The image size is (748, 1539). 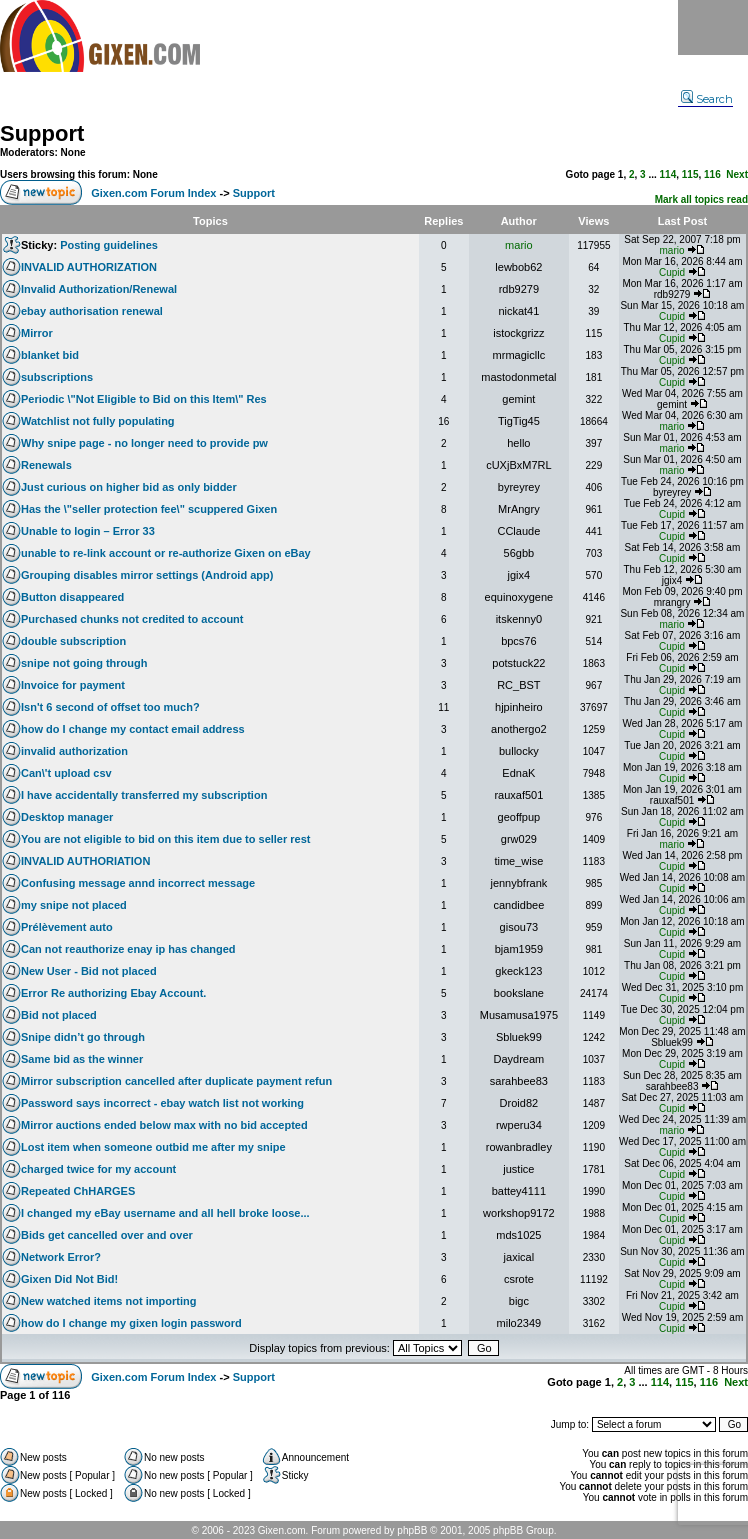 I want to click on I have accidentally transferred my subscription, so click(x=144, y=795).